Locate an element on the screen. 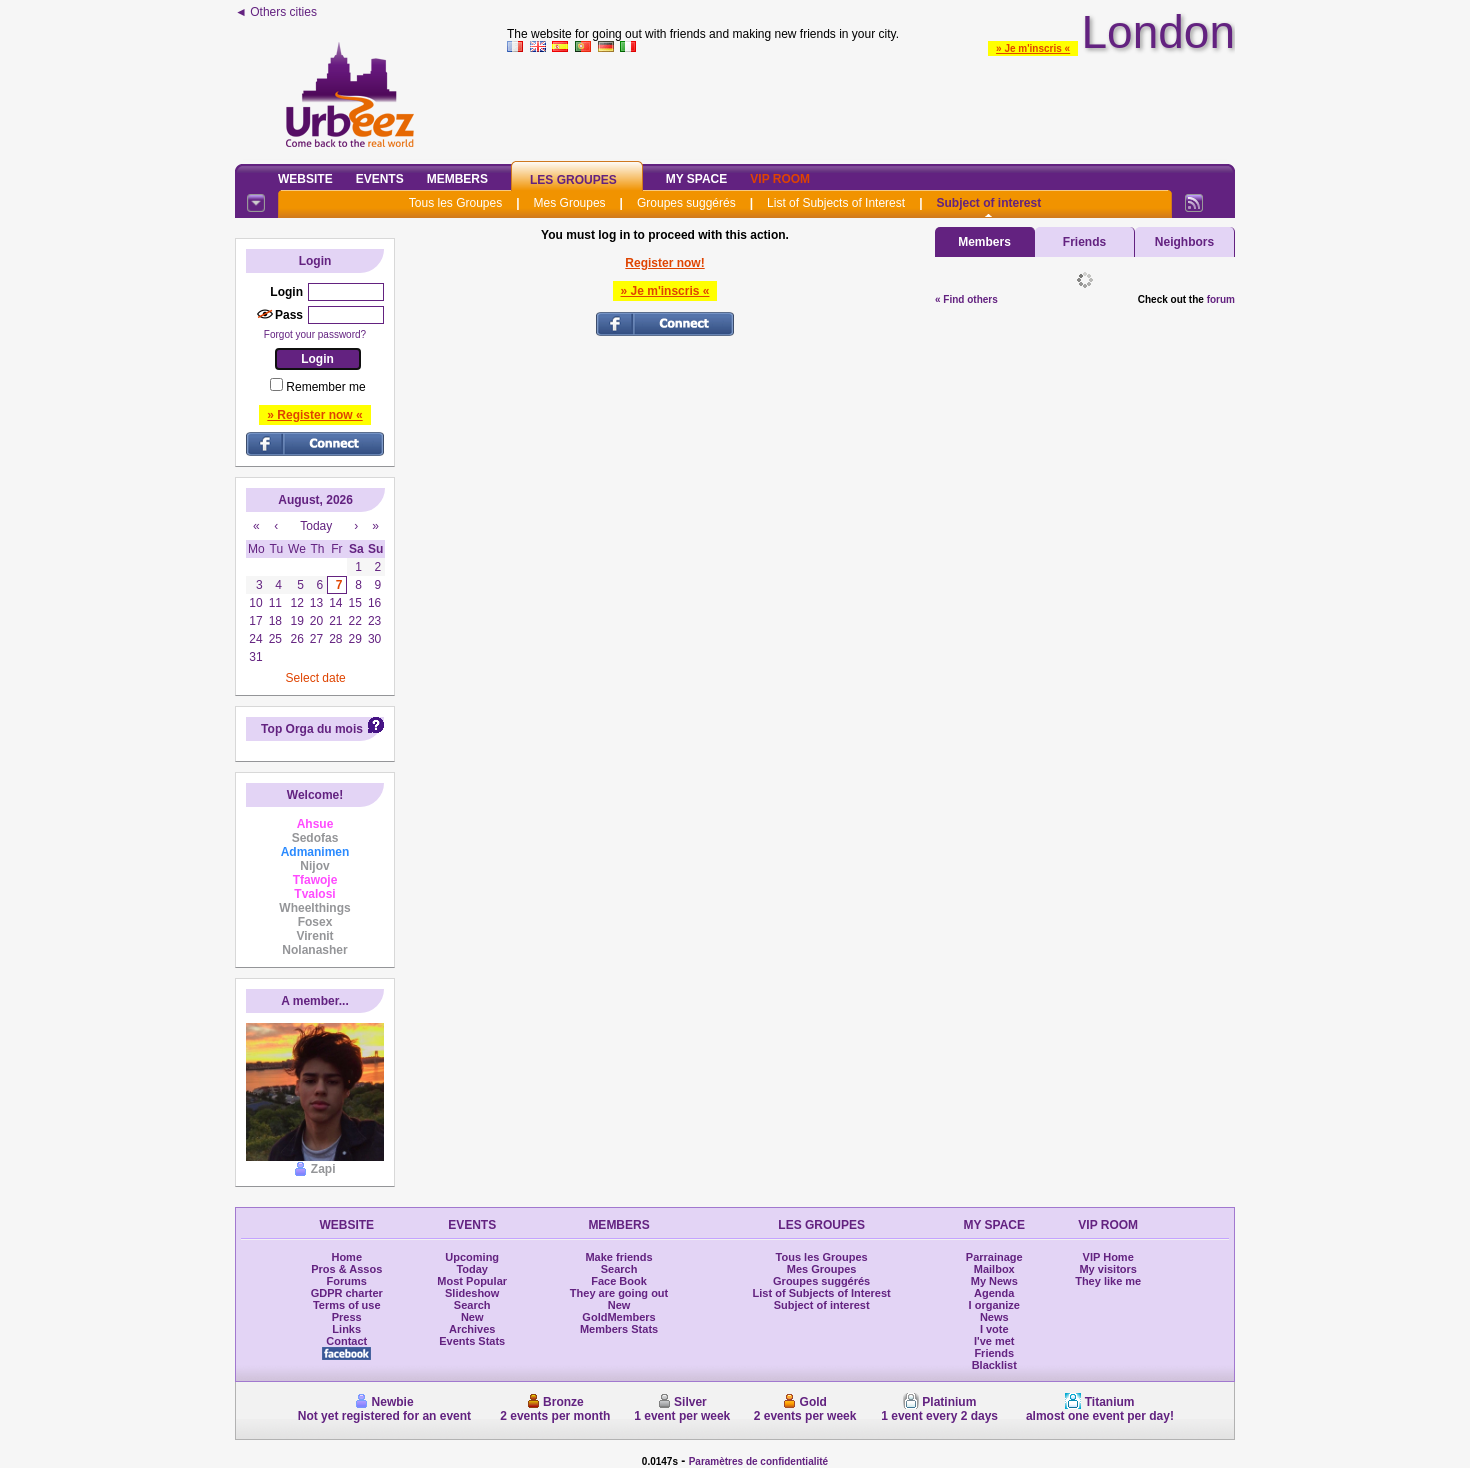  Events Stats is located at coordinates (472, 1341).